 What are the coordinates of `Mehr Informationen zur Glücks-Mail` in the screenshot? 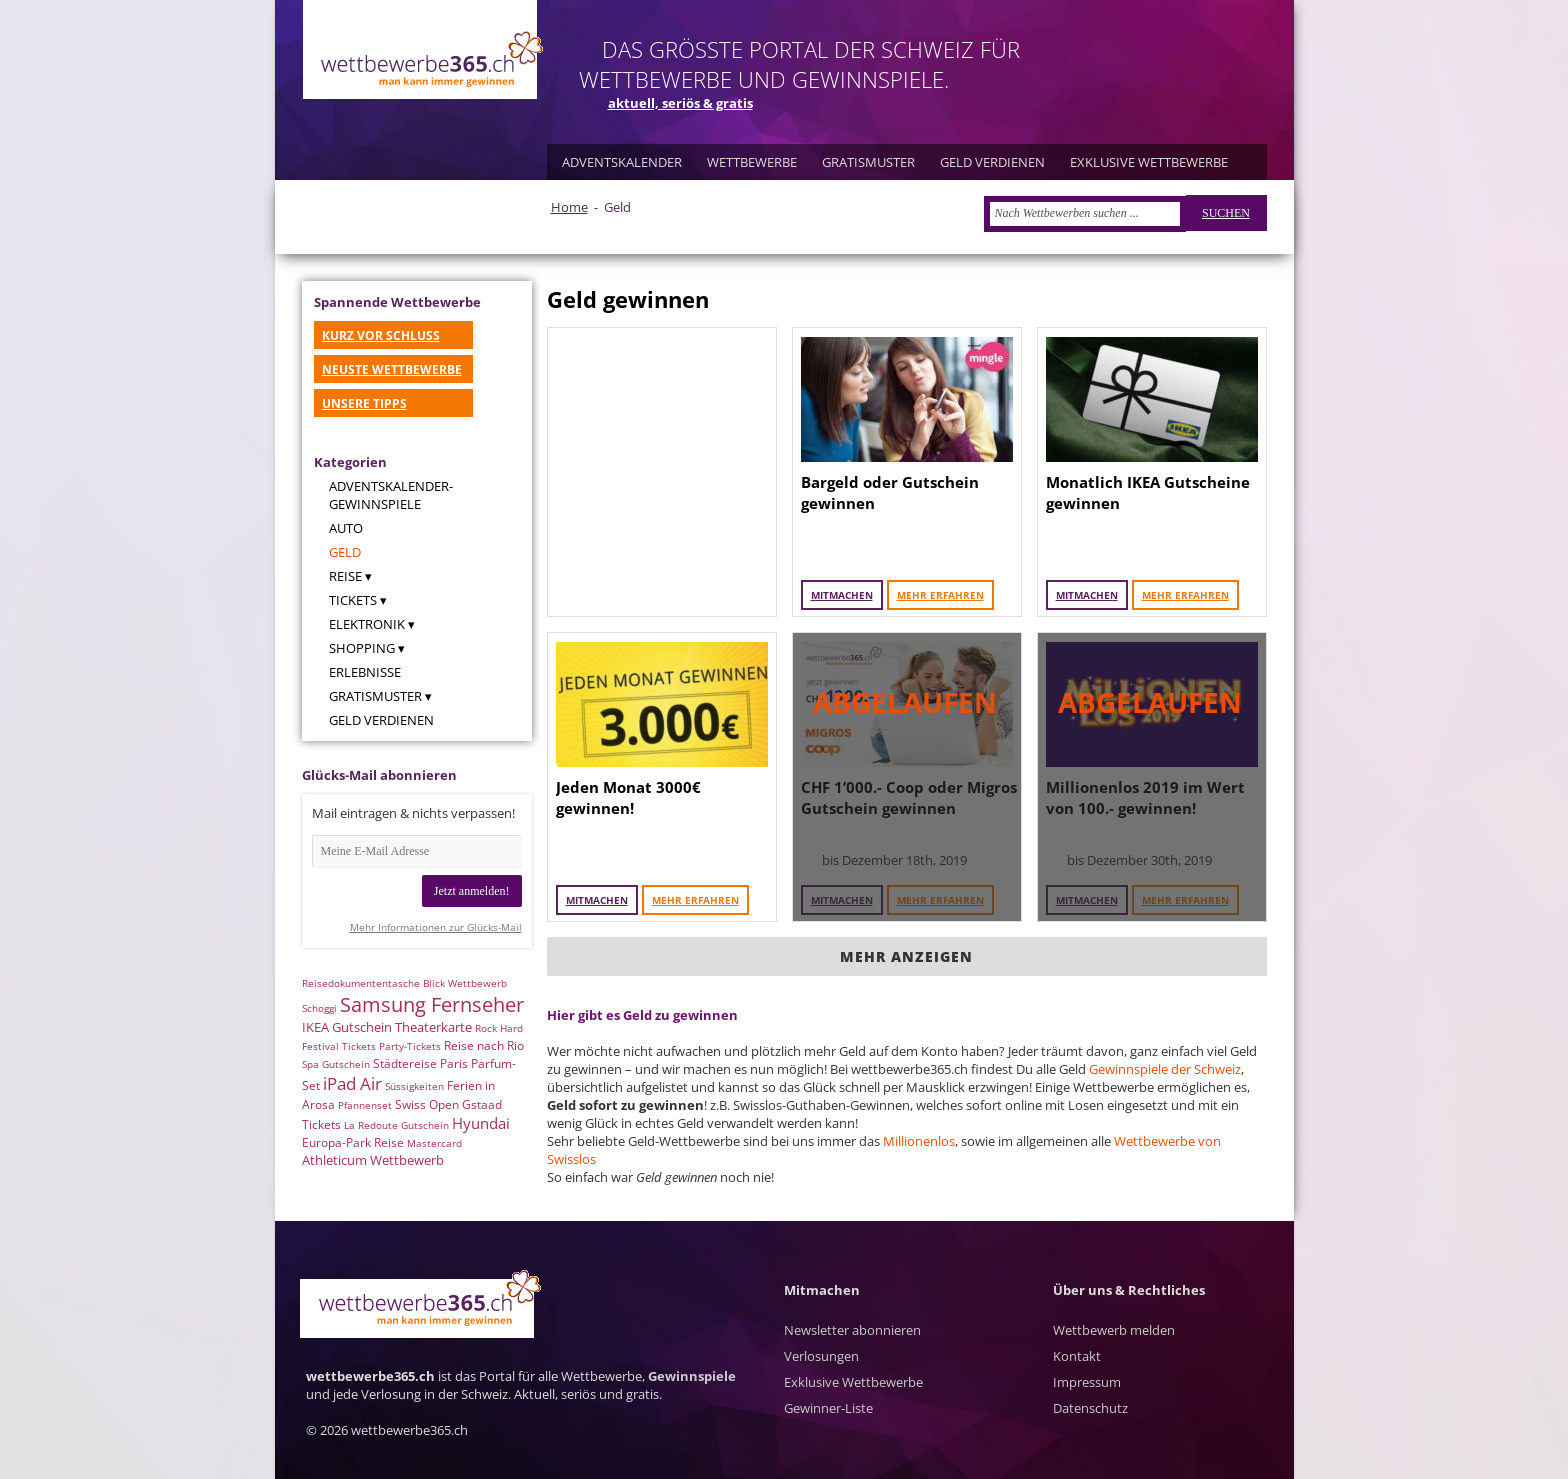 It's located at (436, 927).